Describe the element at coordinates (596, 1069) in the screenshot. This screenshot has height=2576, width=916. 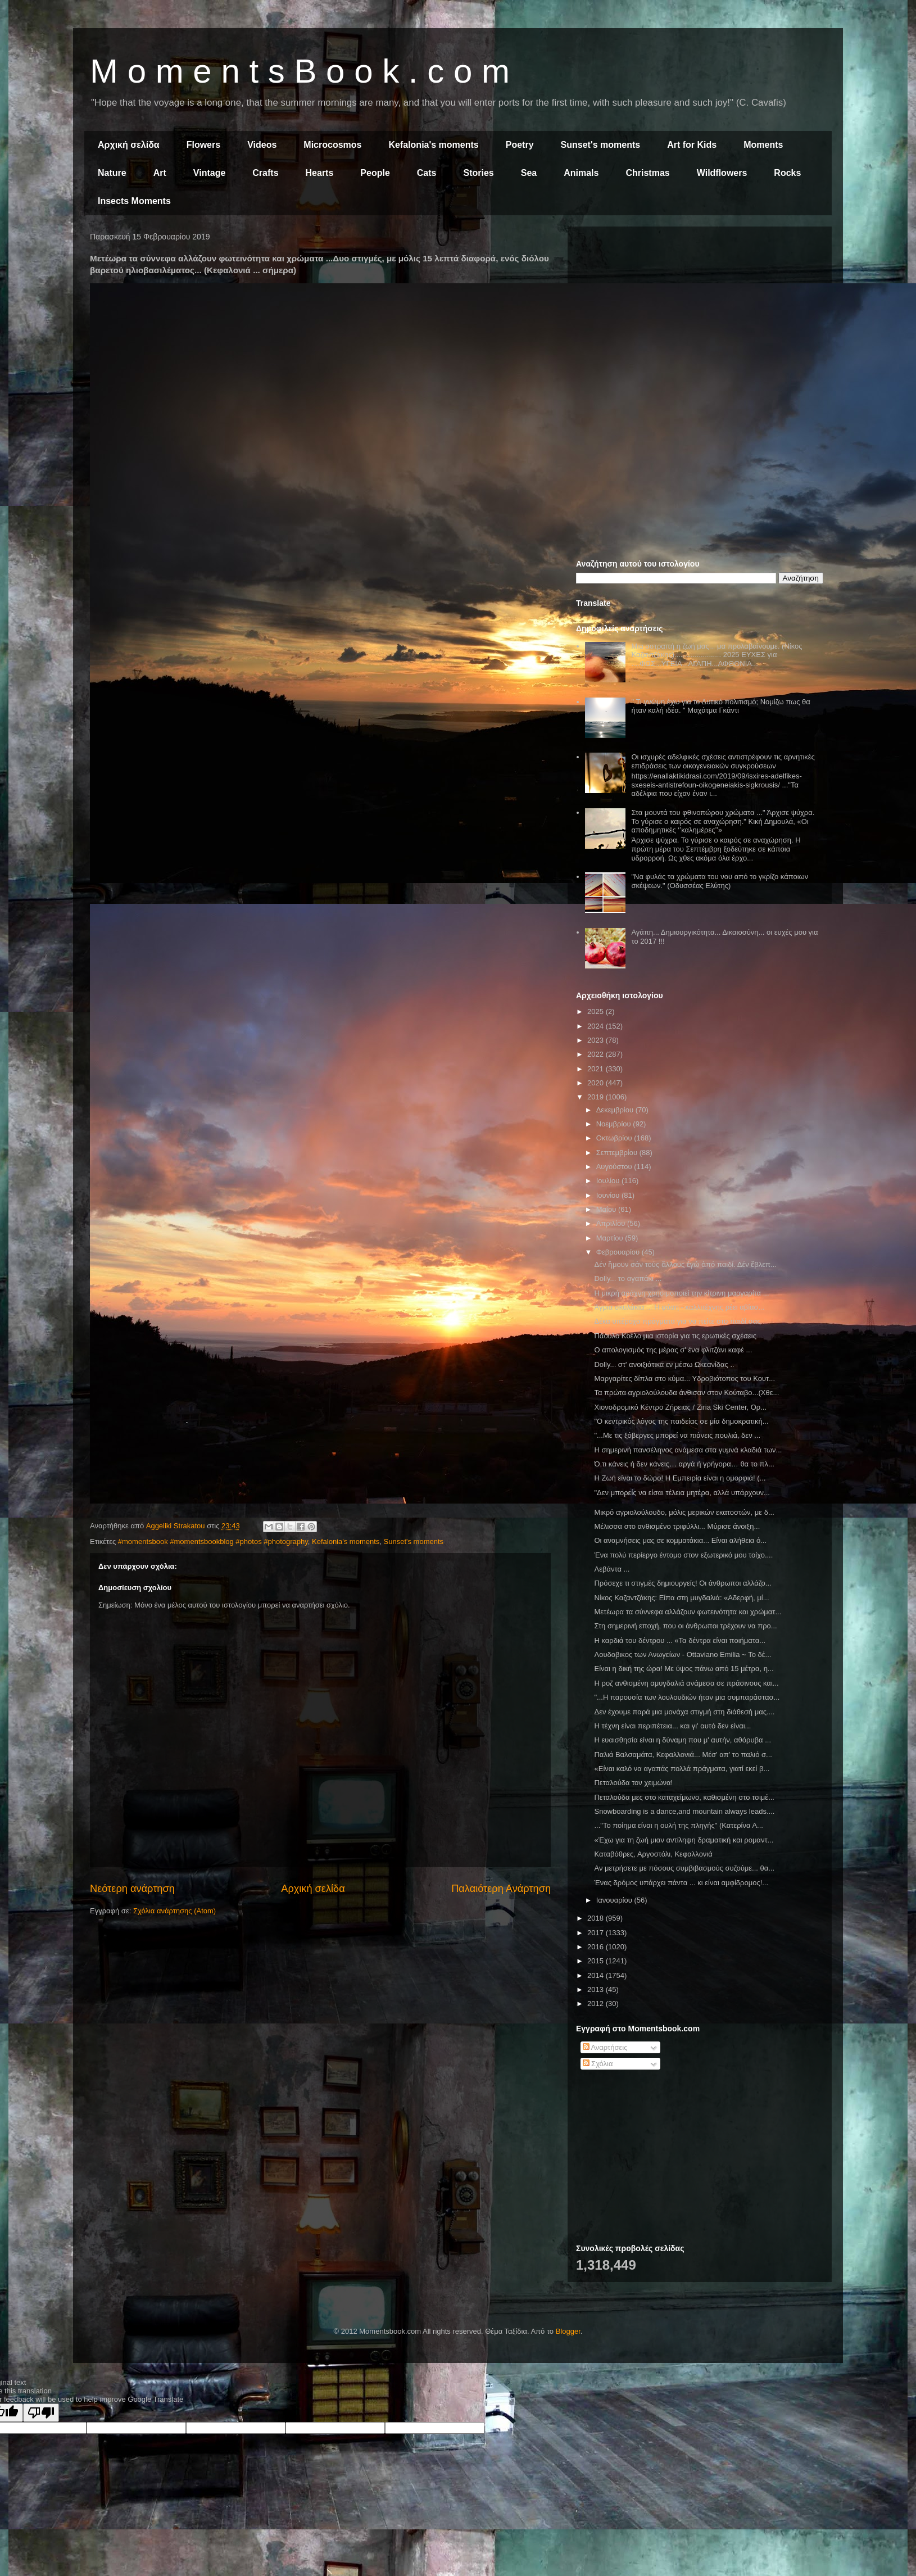
I see `2021` at that location.